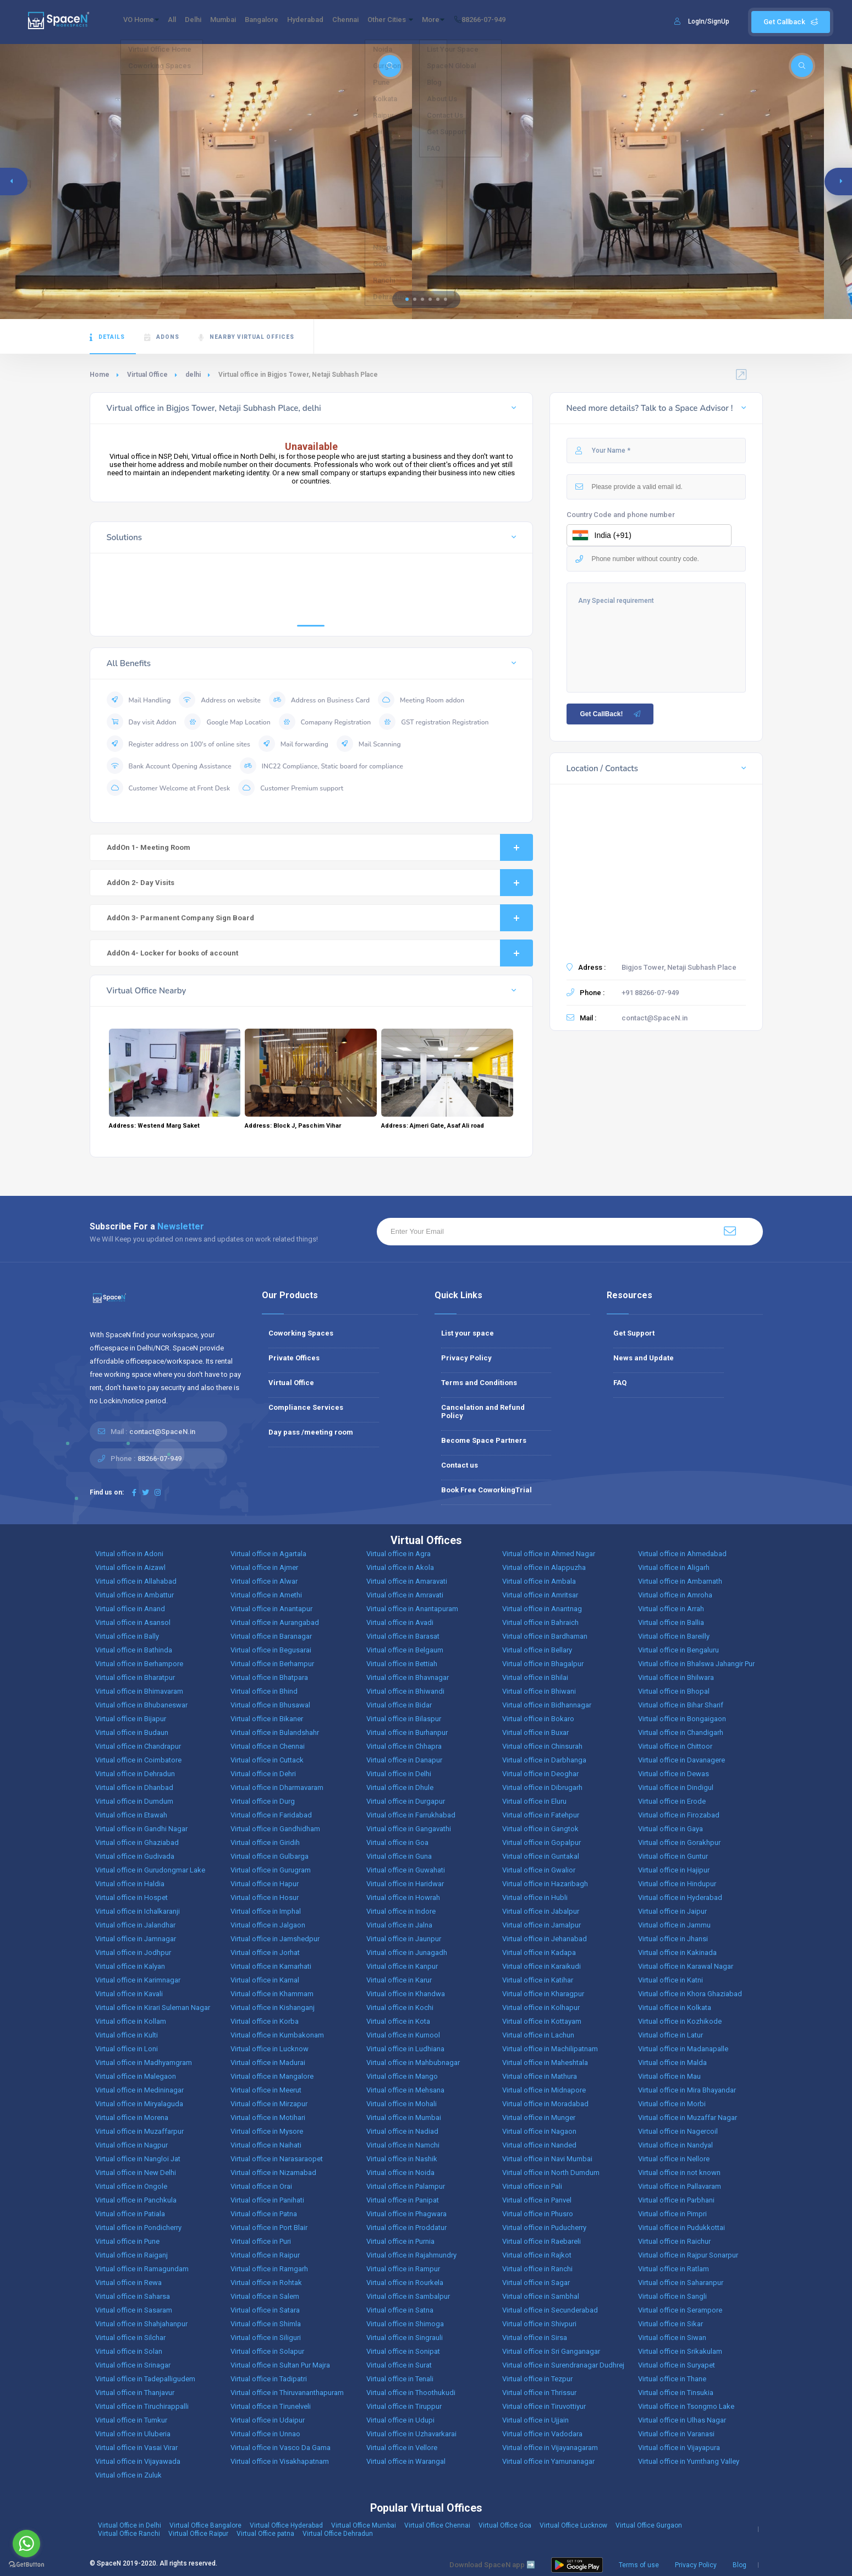  Describe the element at coordinates (286, 2525) in the screenshot. I see `Virtual Office Hyderabad` at that location.